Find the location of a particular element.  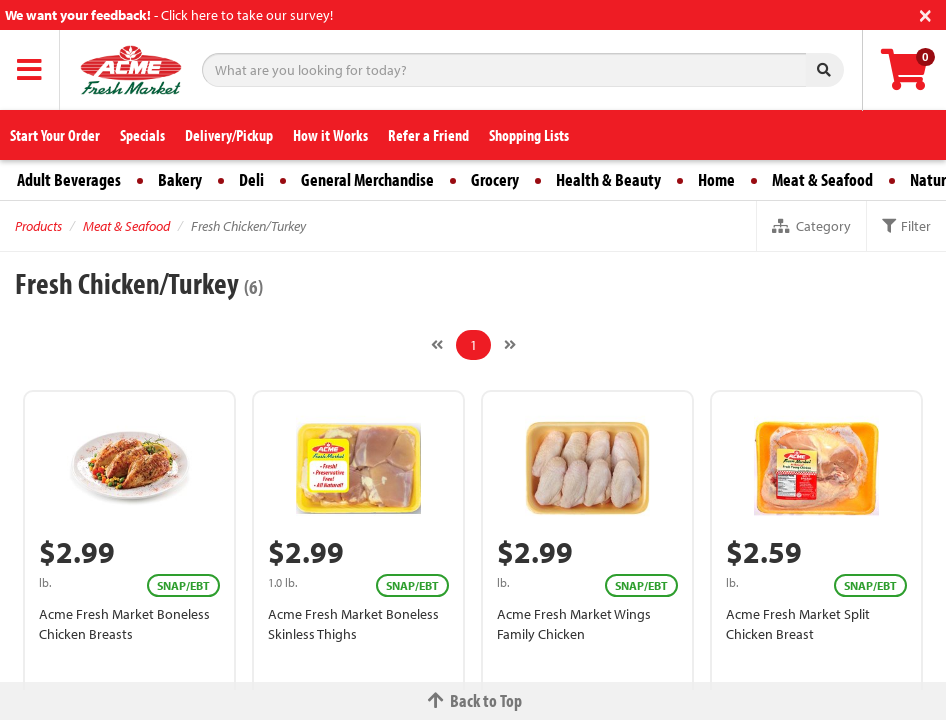

Specials is located at coordinates (142, 135).